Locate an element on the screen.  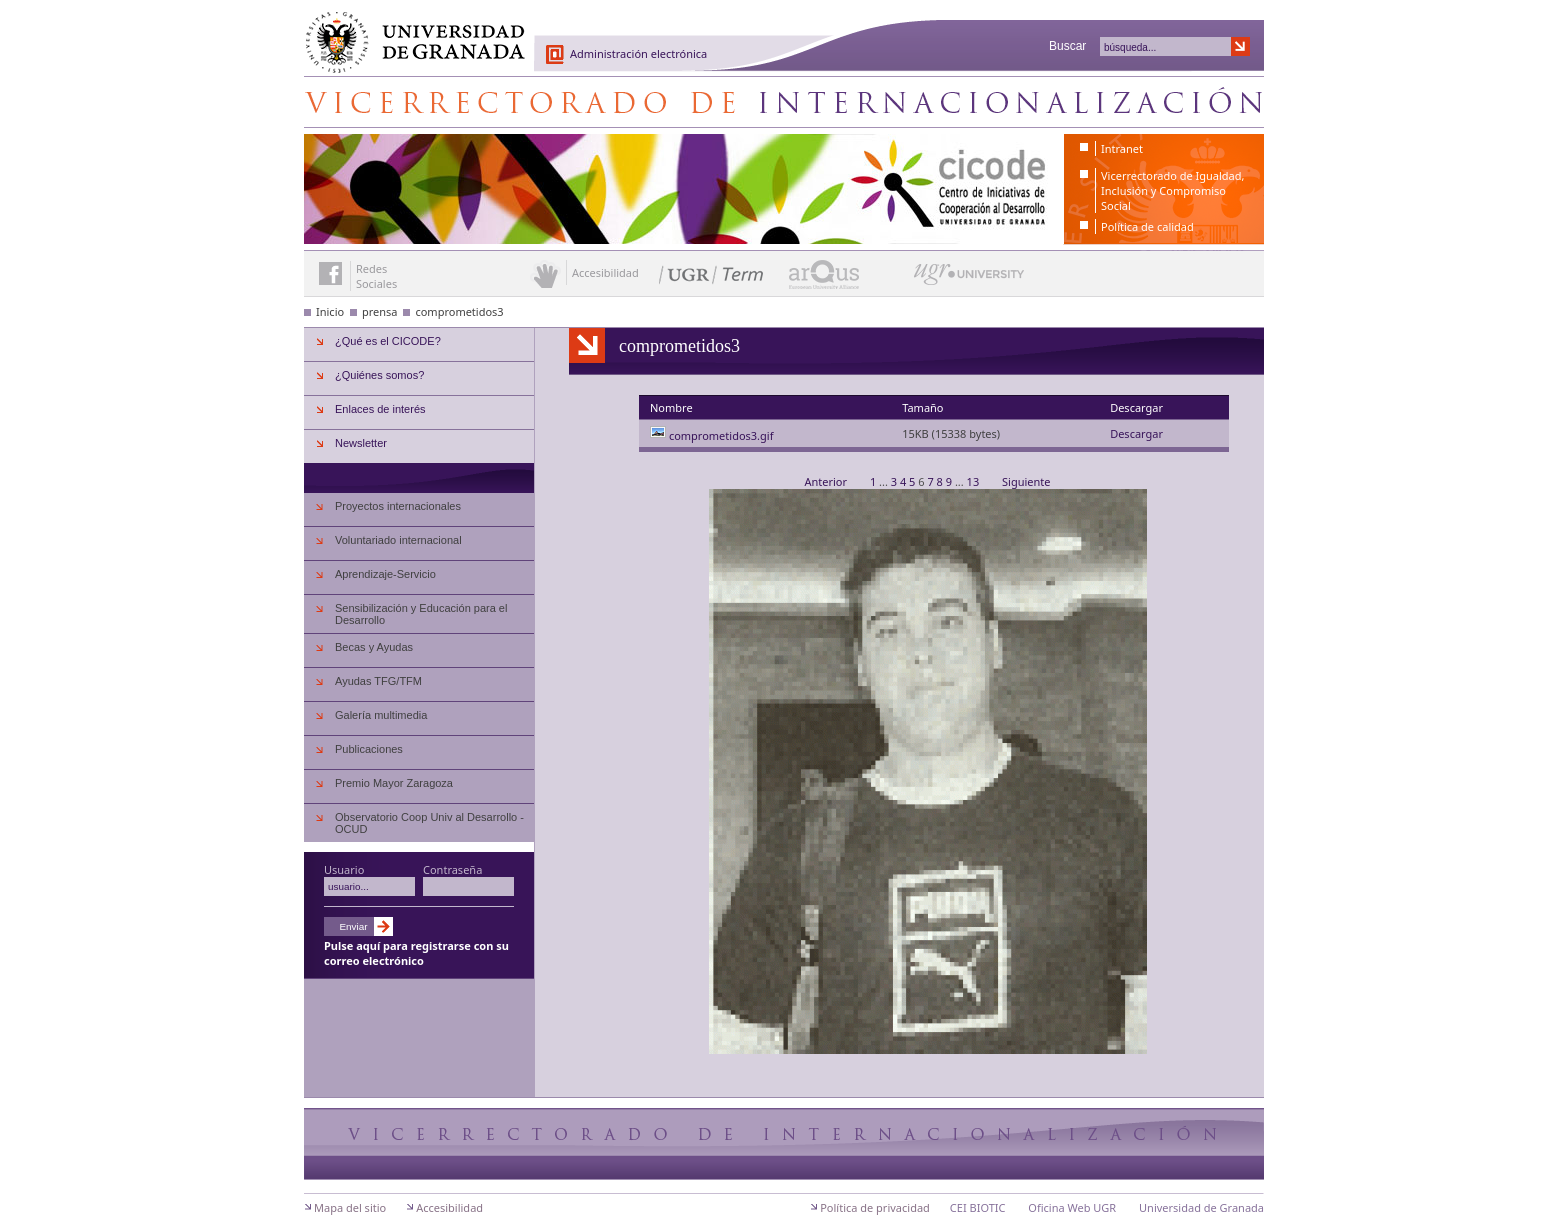
Enlaces de interés is located at coordinates (380, 409).